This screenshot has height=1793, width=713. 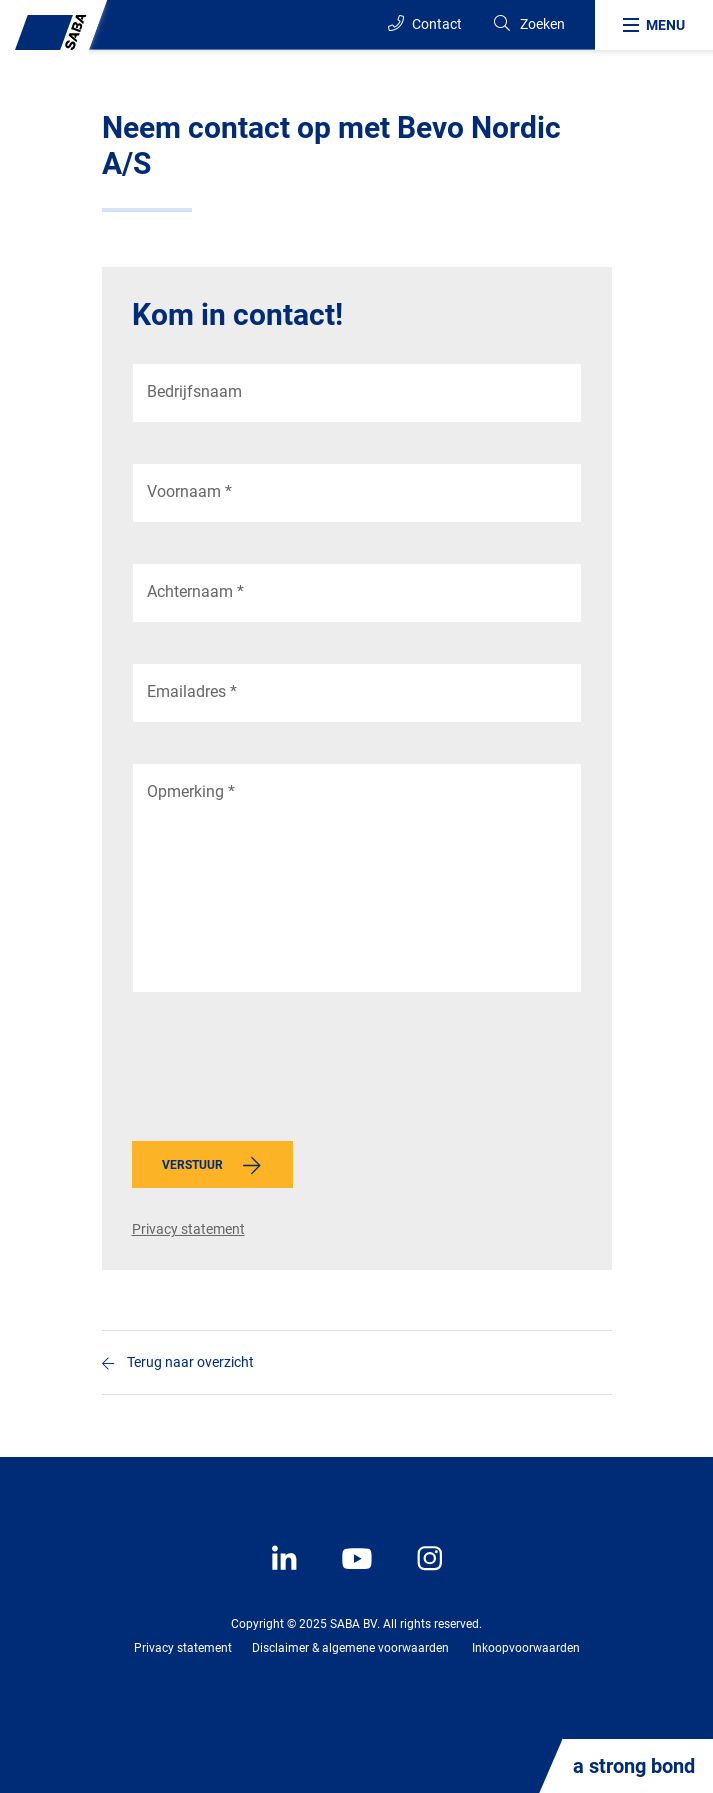 What do you see at coordinates (190, 1362) in the screenshot?
I see `Terug naar overzicht` at bounding box center [190, 1362].